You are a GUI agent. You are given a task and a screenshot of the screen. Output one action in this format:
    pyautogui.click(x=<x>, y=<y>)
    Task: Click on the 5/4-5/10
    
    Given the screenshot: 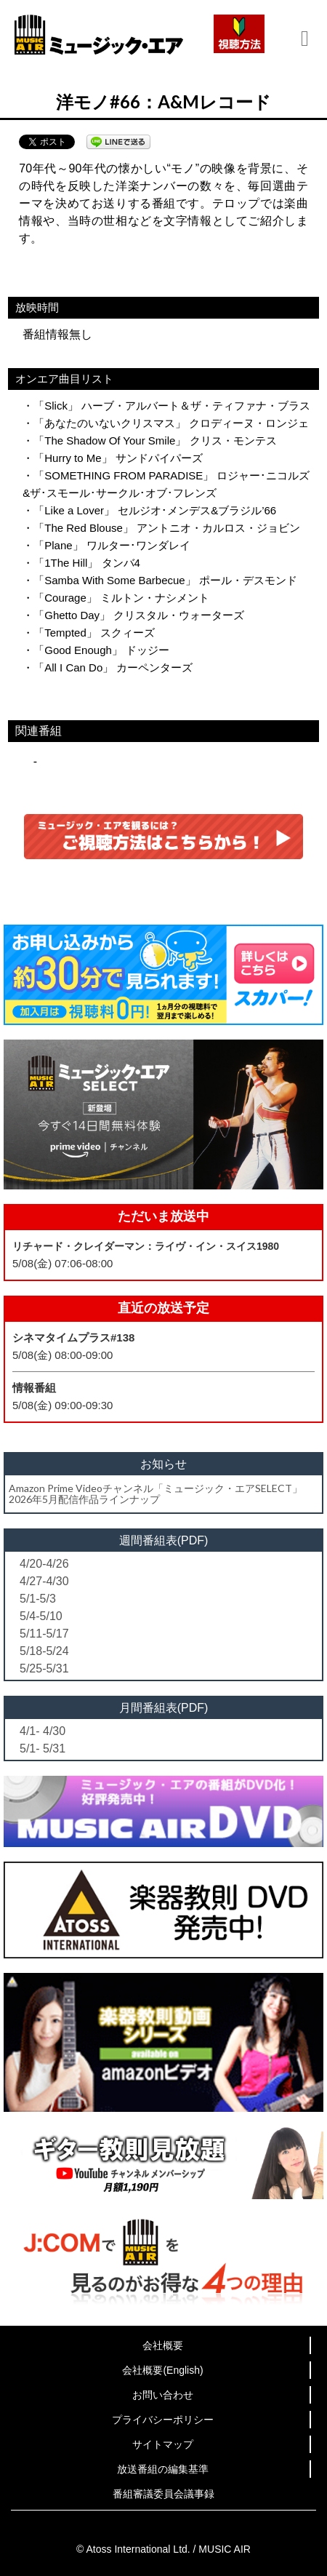 What is the action you would take?
    pyautogui.click(x=41, y=1616)
    